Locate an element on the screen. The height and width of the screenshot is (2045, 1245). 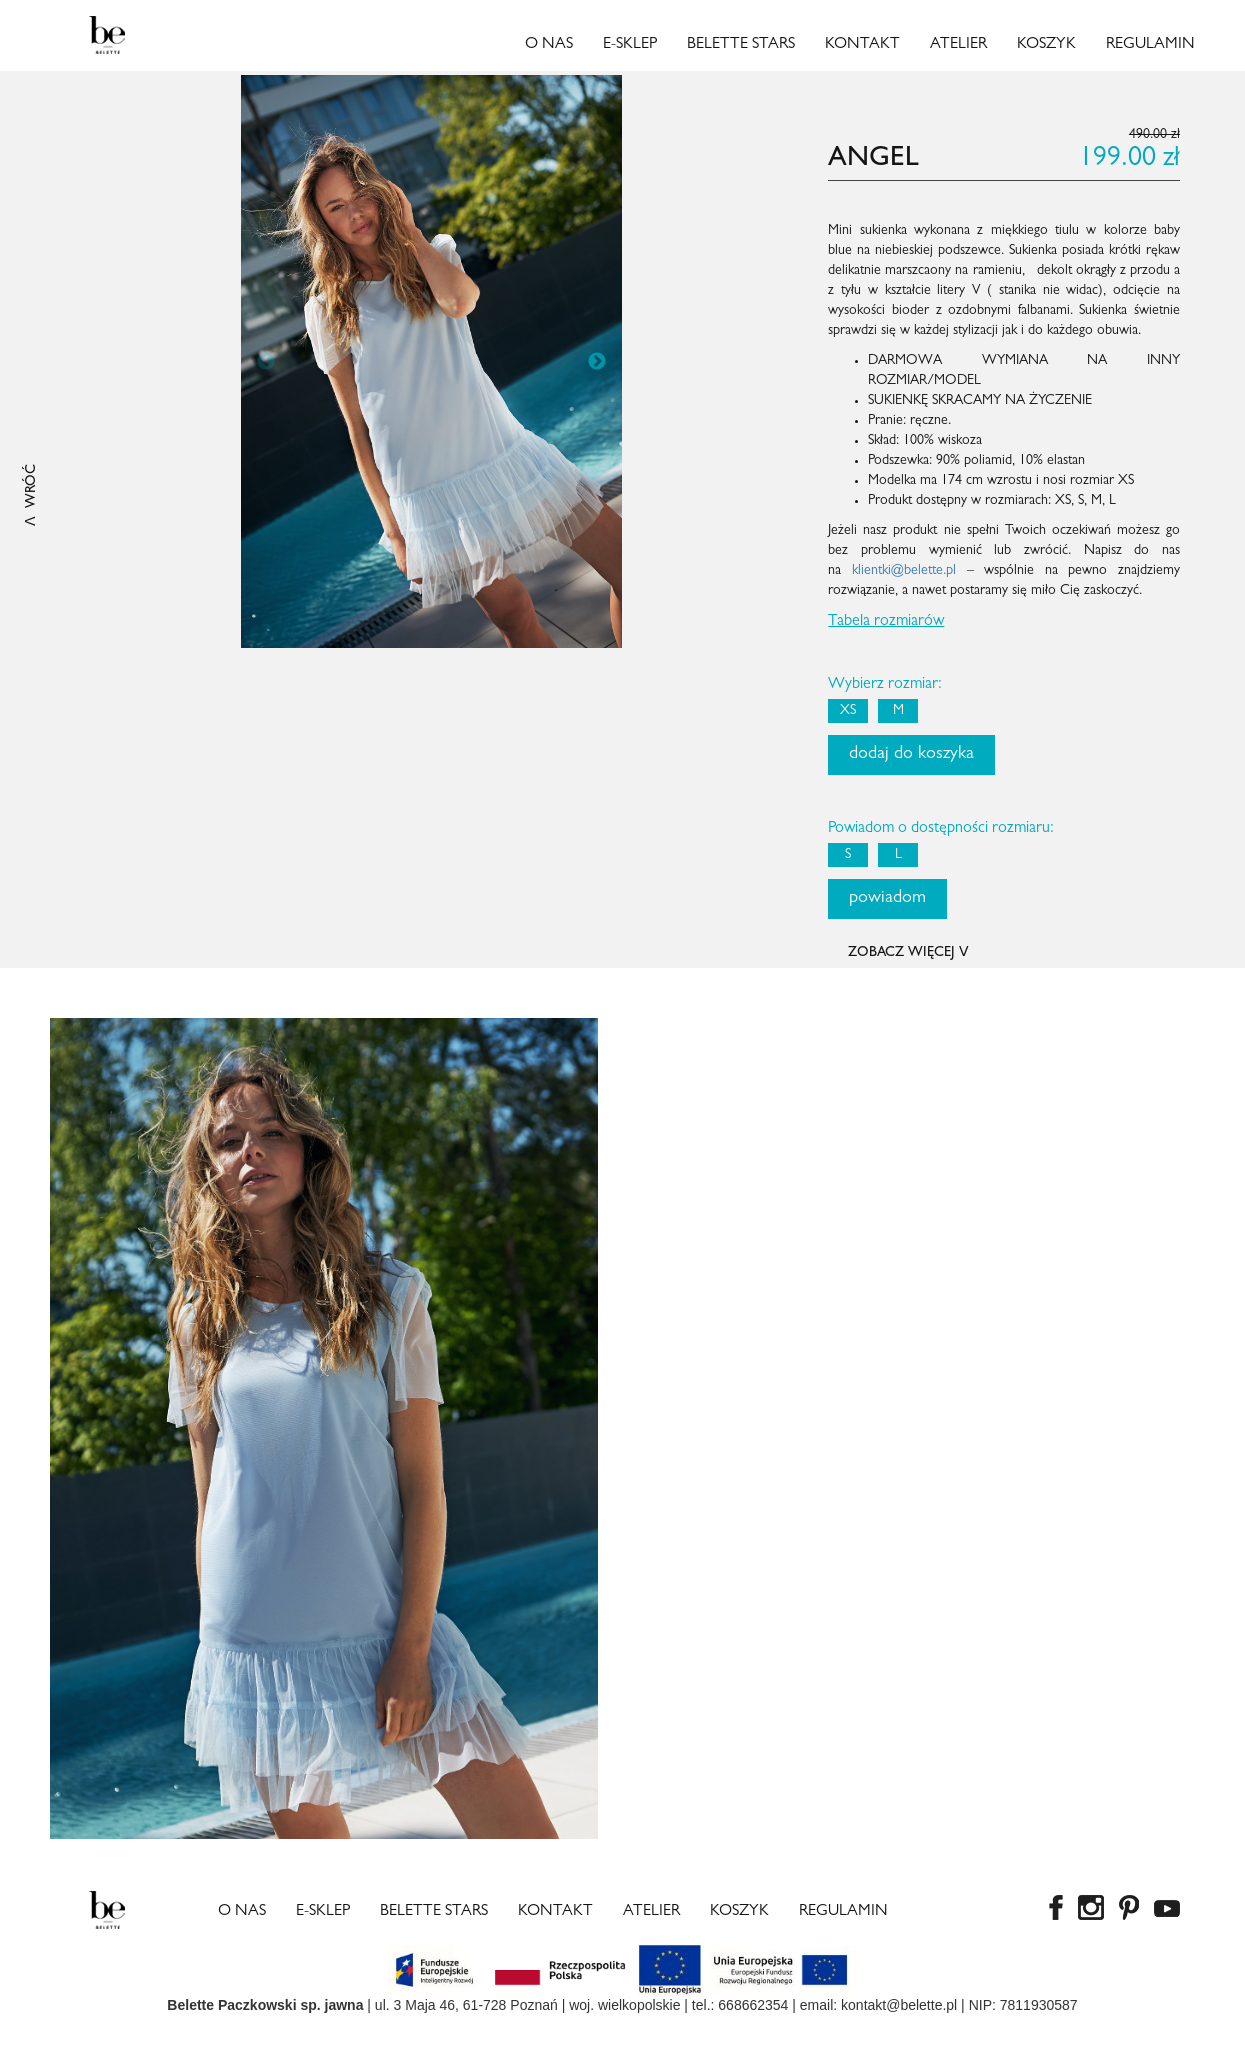
Next [button] is located at coordinates (597, 362).